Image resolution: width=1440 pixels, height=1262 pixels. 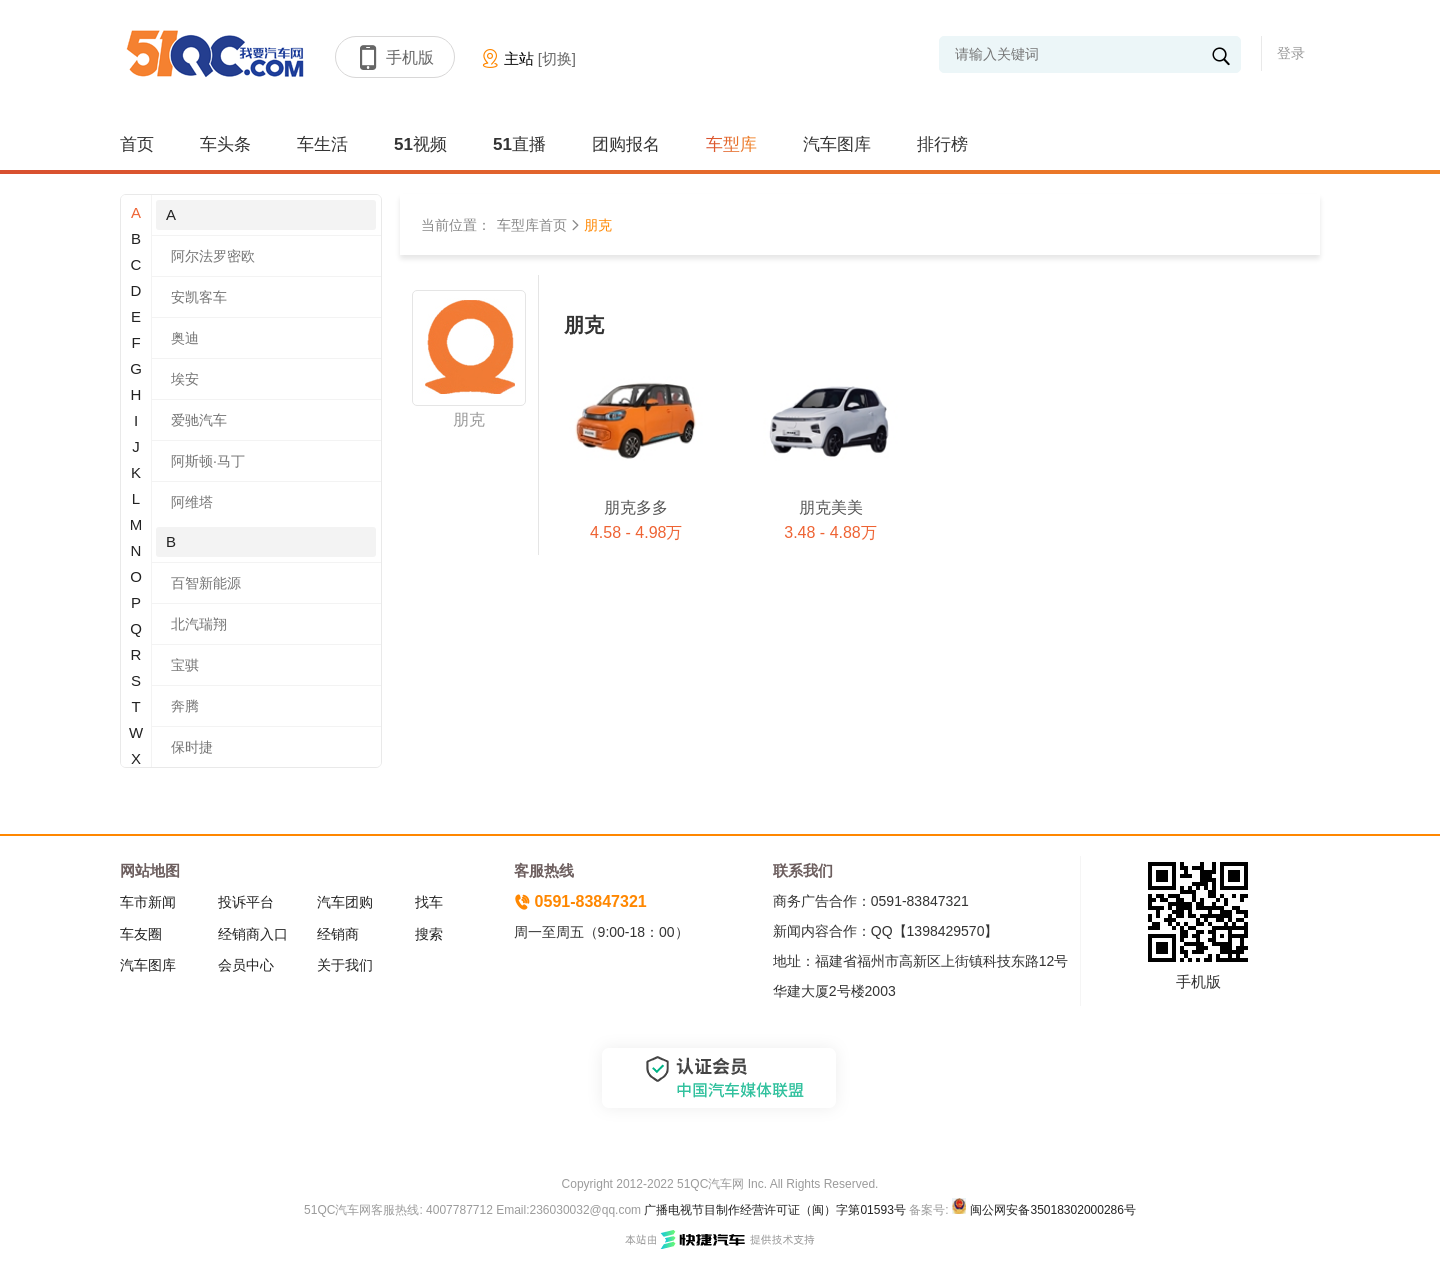 I want to click on 车生活, so click(x=322, y=144).